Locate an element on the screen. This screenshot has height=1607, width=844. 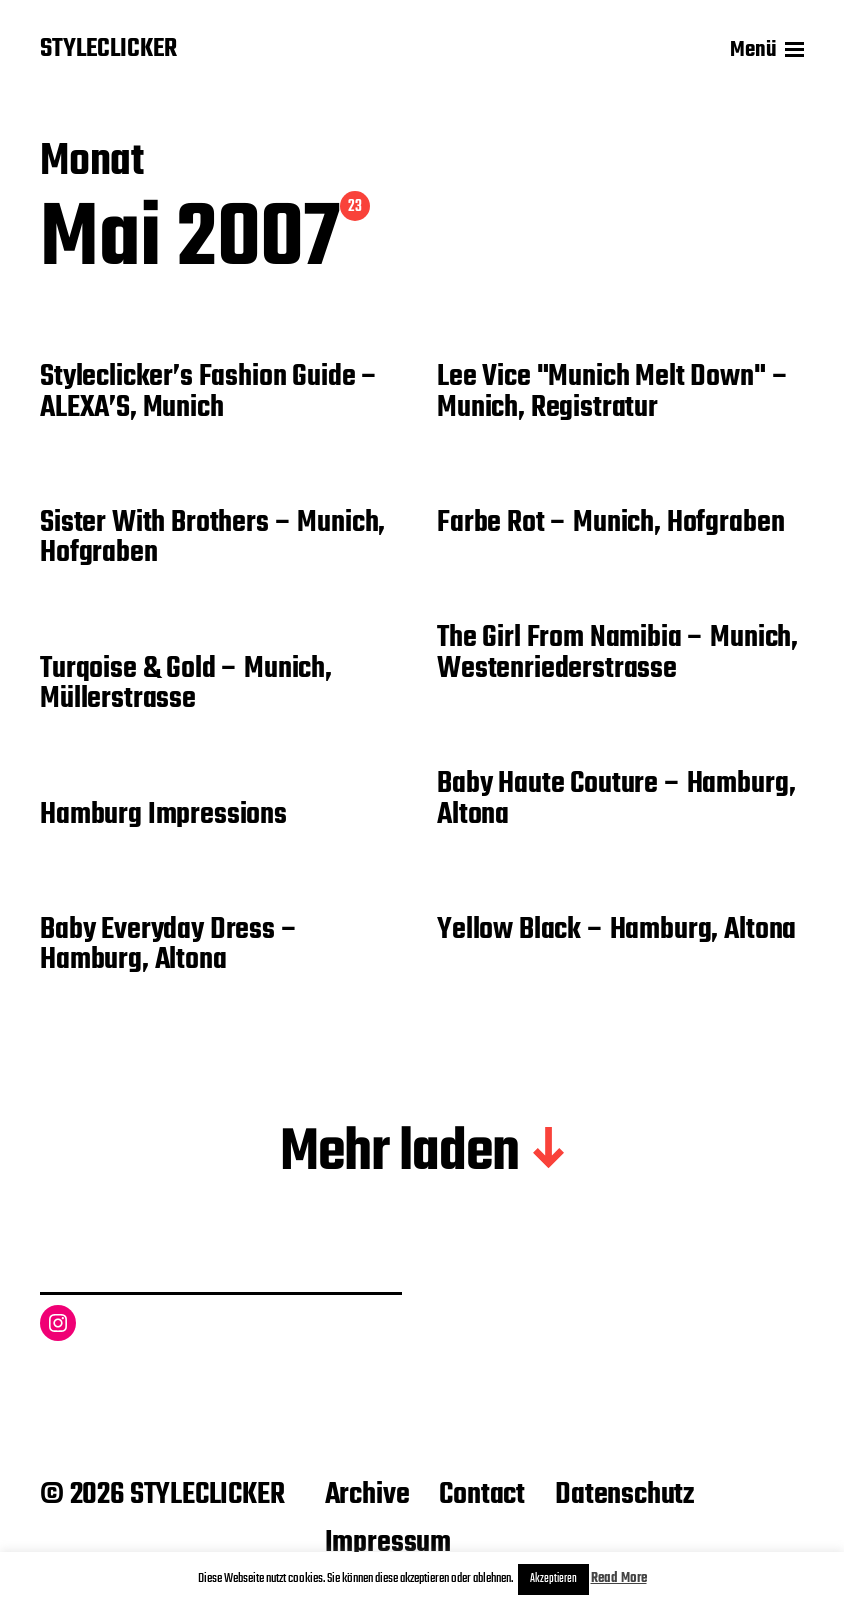
Archive is located at coordinates (367, 1495).